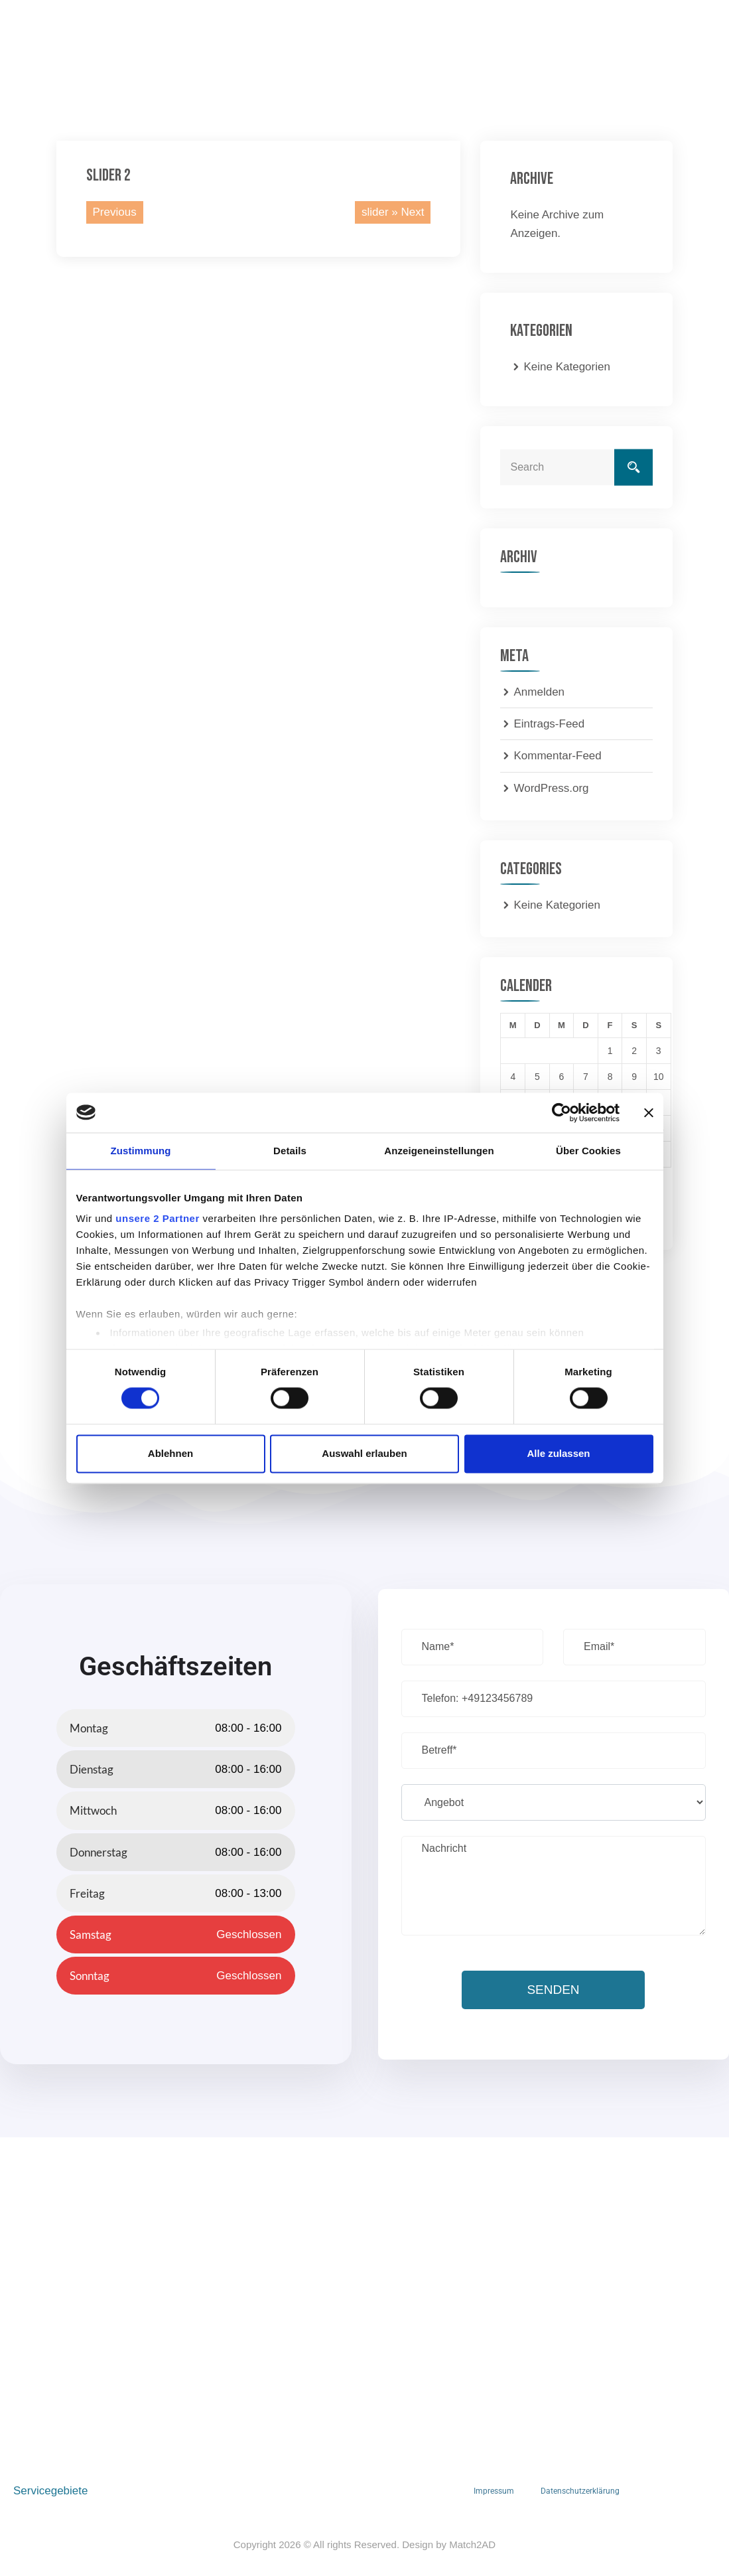 The height and width of the screenshot is (2576, 729). What do you see at coordinates (648, 1112) in the screenshot?
I see `[Banner schließen]` at bounding box center [648, 1112].